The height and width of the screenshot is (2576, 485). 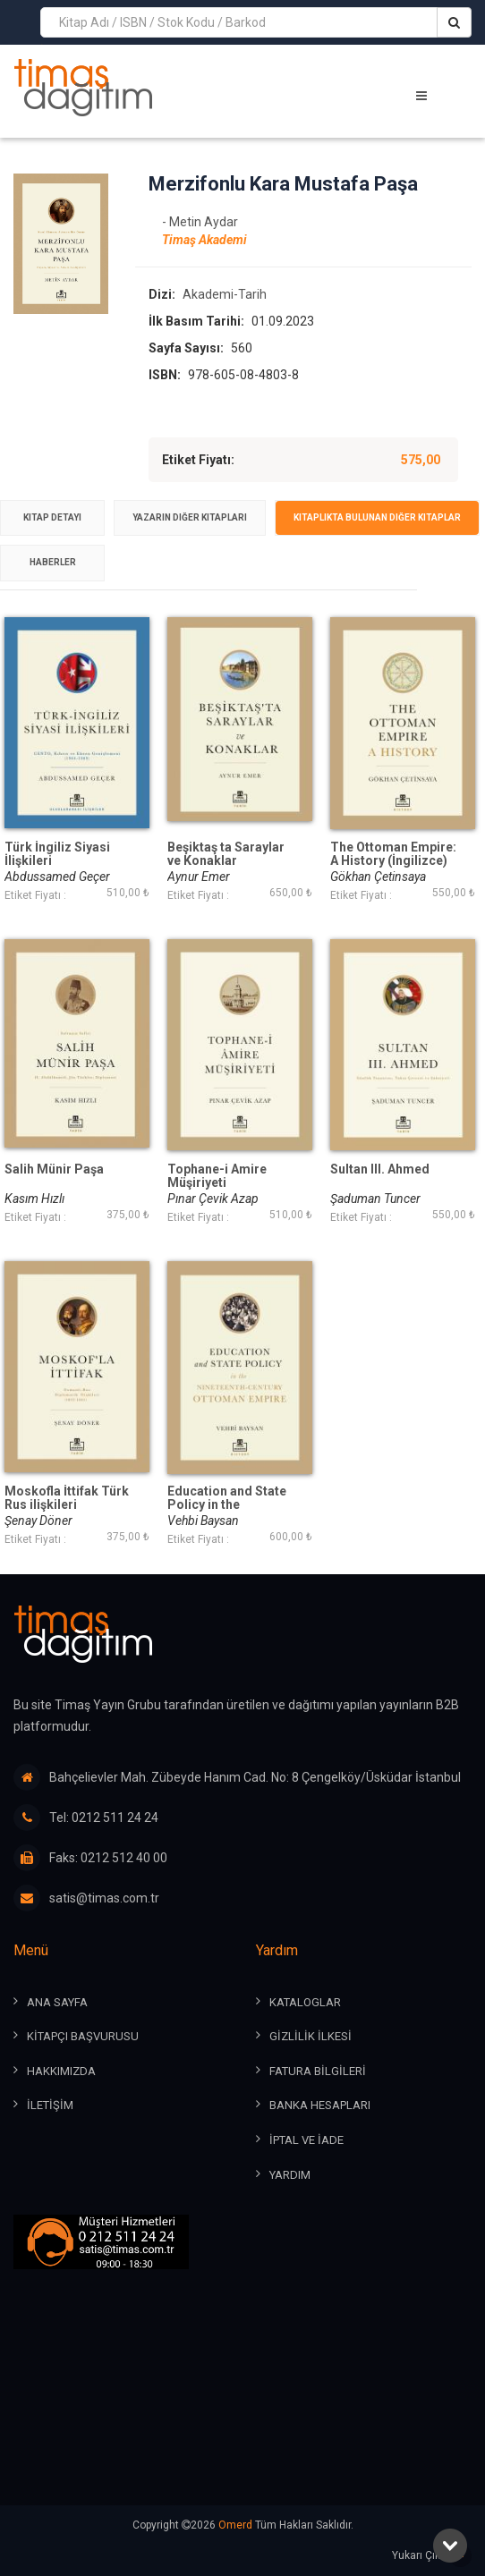 I want to click on Kitap Detayı [presentation], so click(x=52, y=517).